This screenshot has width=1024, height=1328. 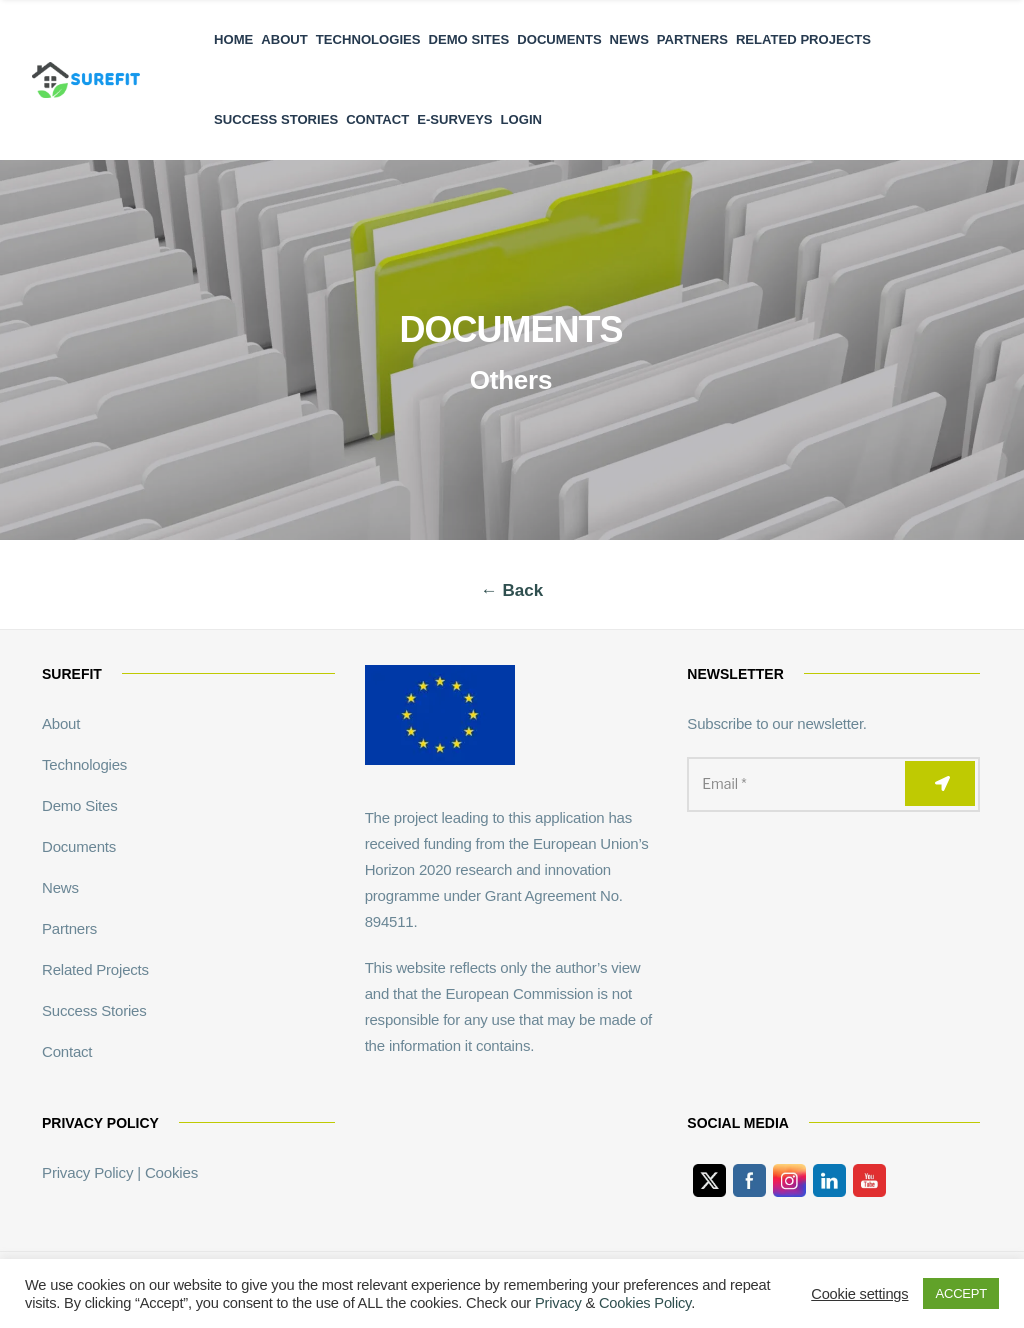 What do you see at coordinates (377, 119) in the screenshot?
I see `Contact` at bounding box center [377, 119].